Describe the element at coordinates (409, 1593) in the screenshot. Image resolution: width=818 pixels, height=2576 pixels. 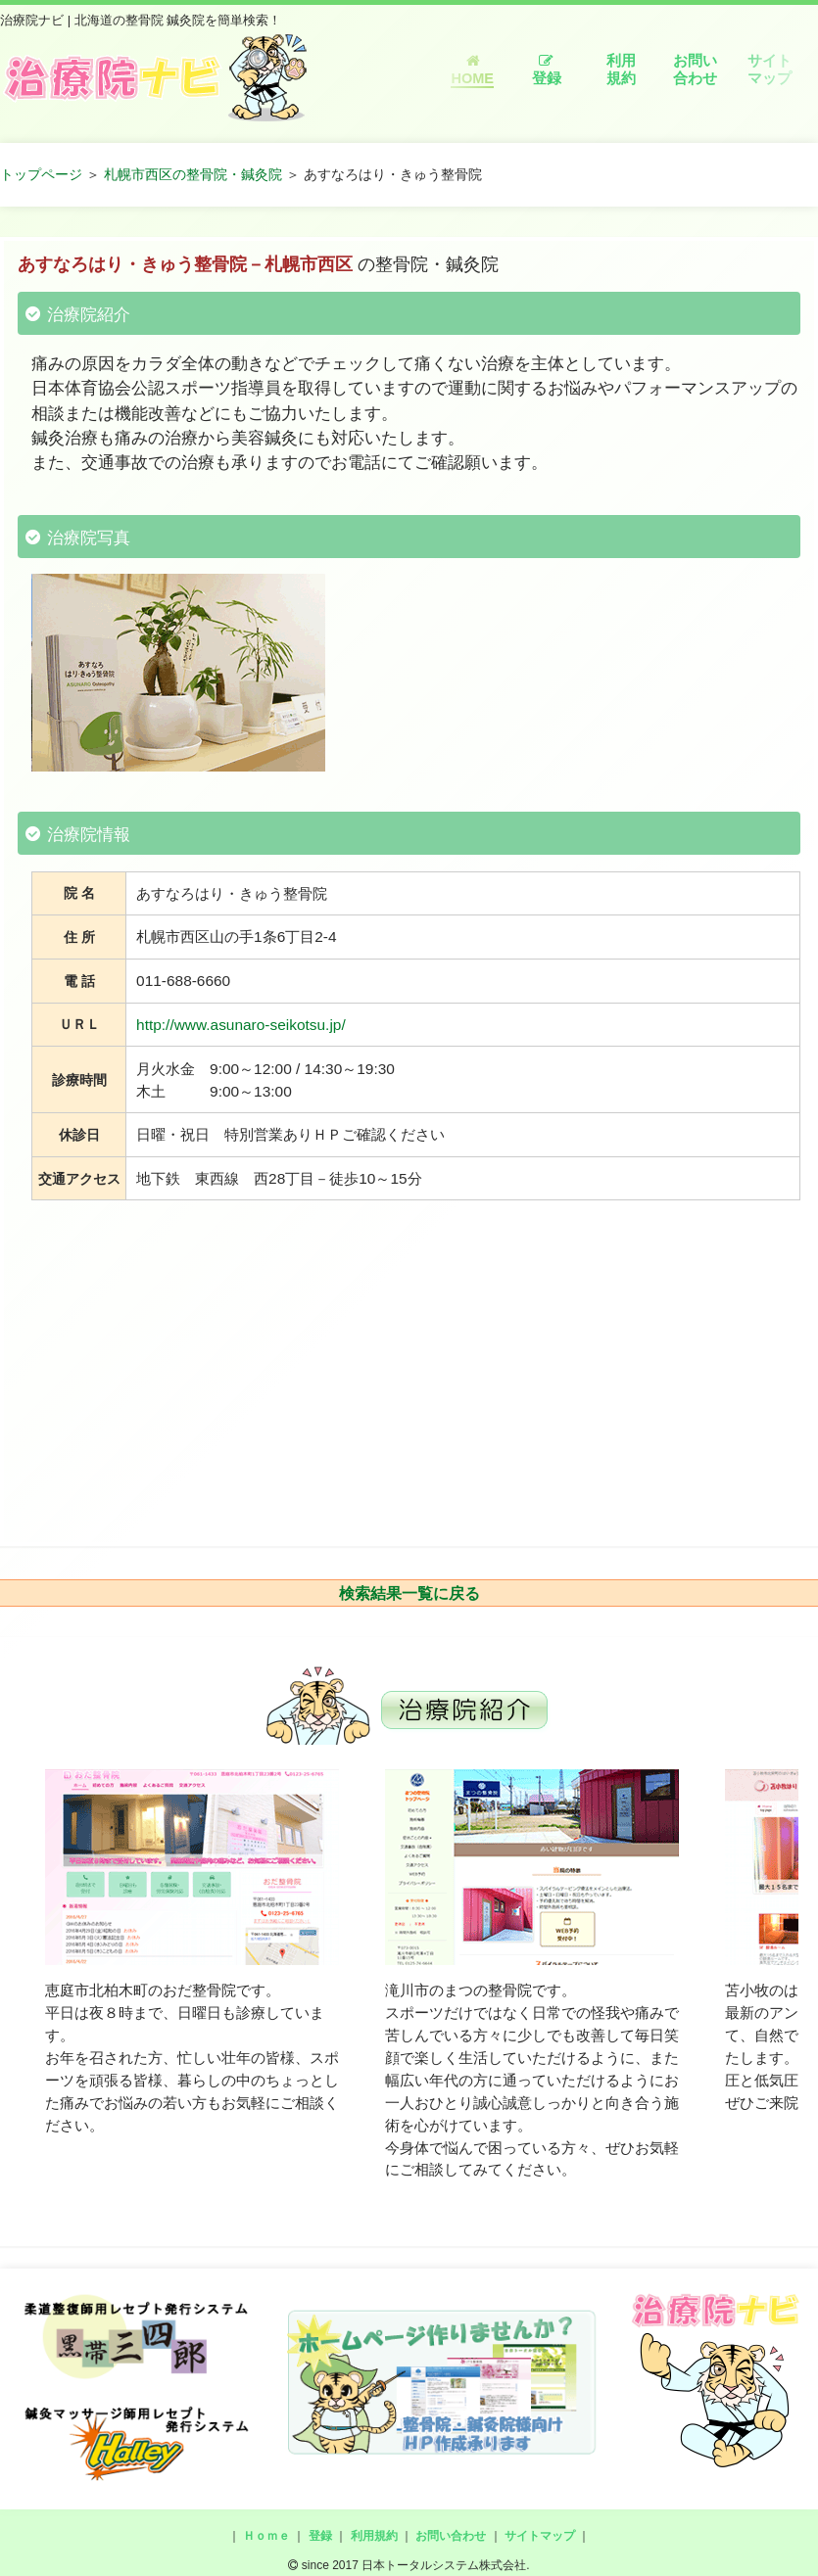
I see `検索結果一覧に戻る` at that location.